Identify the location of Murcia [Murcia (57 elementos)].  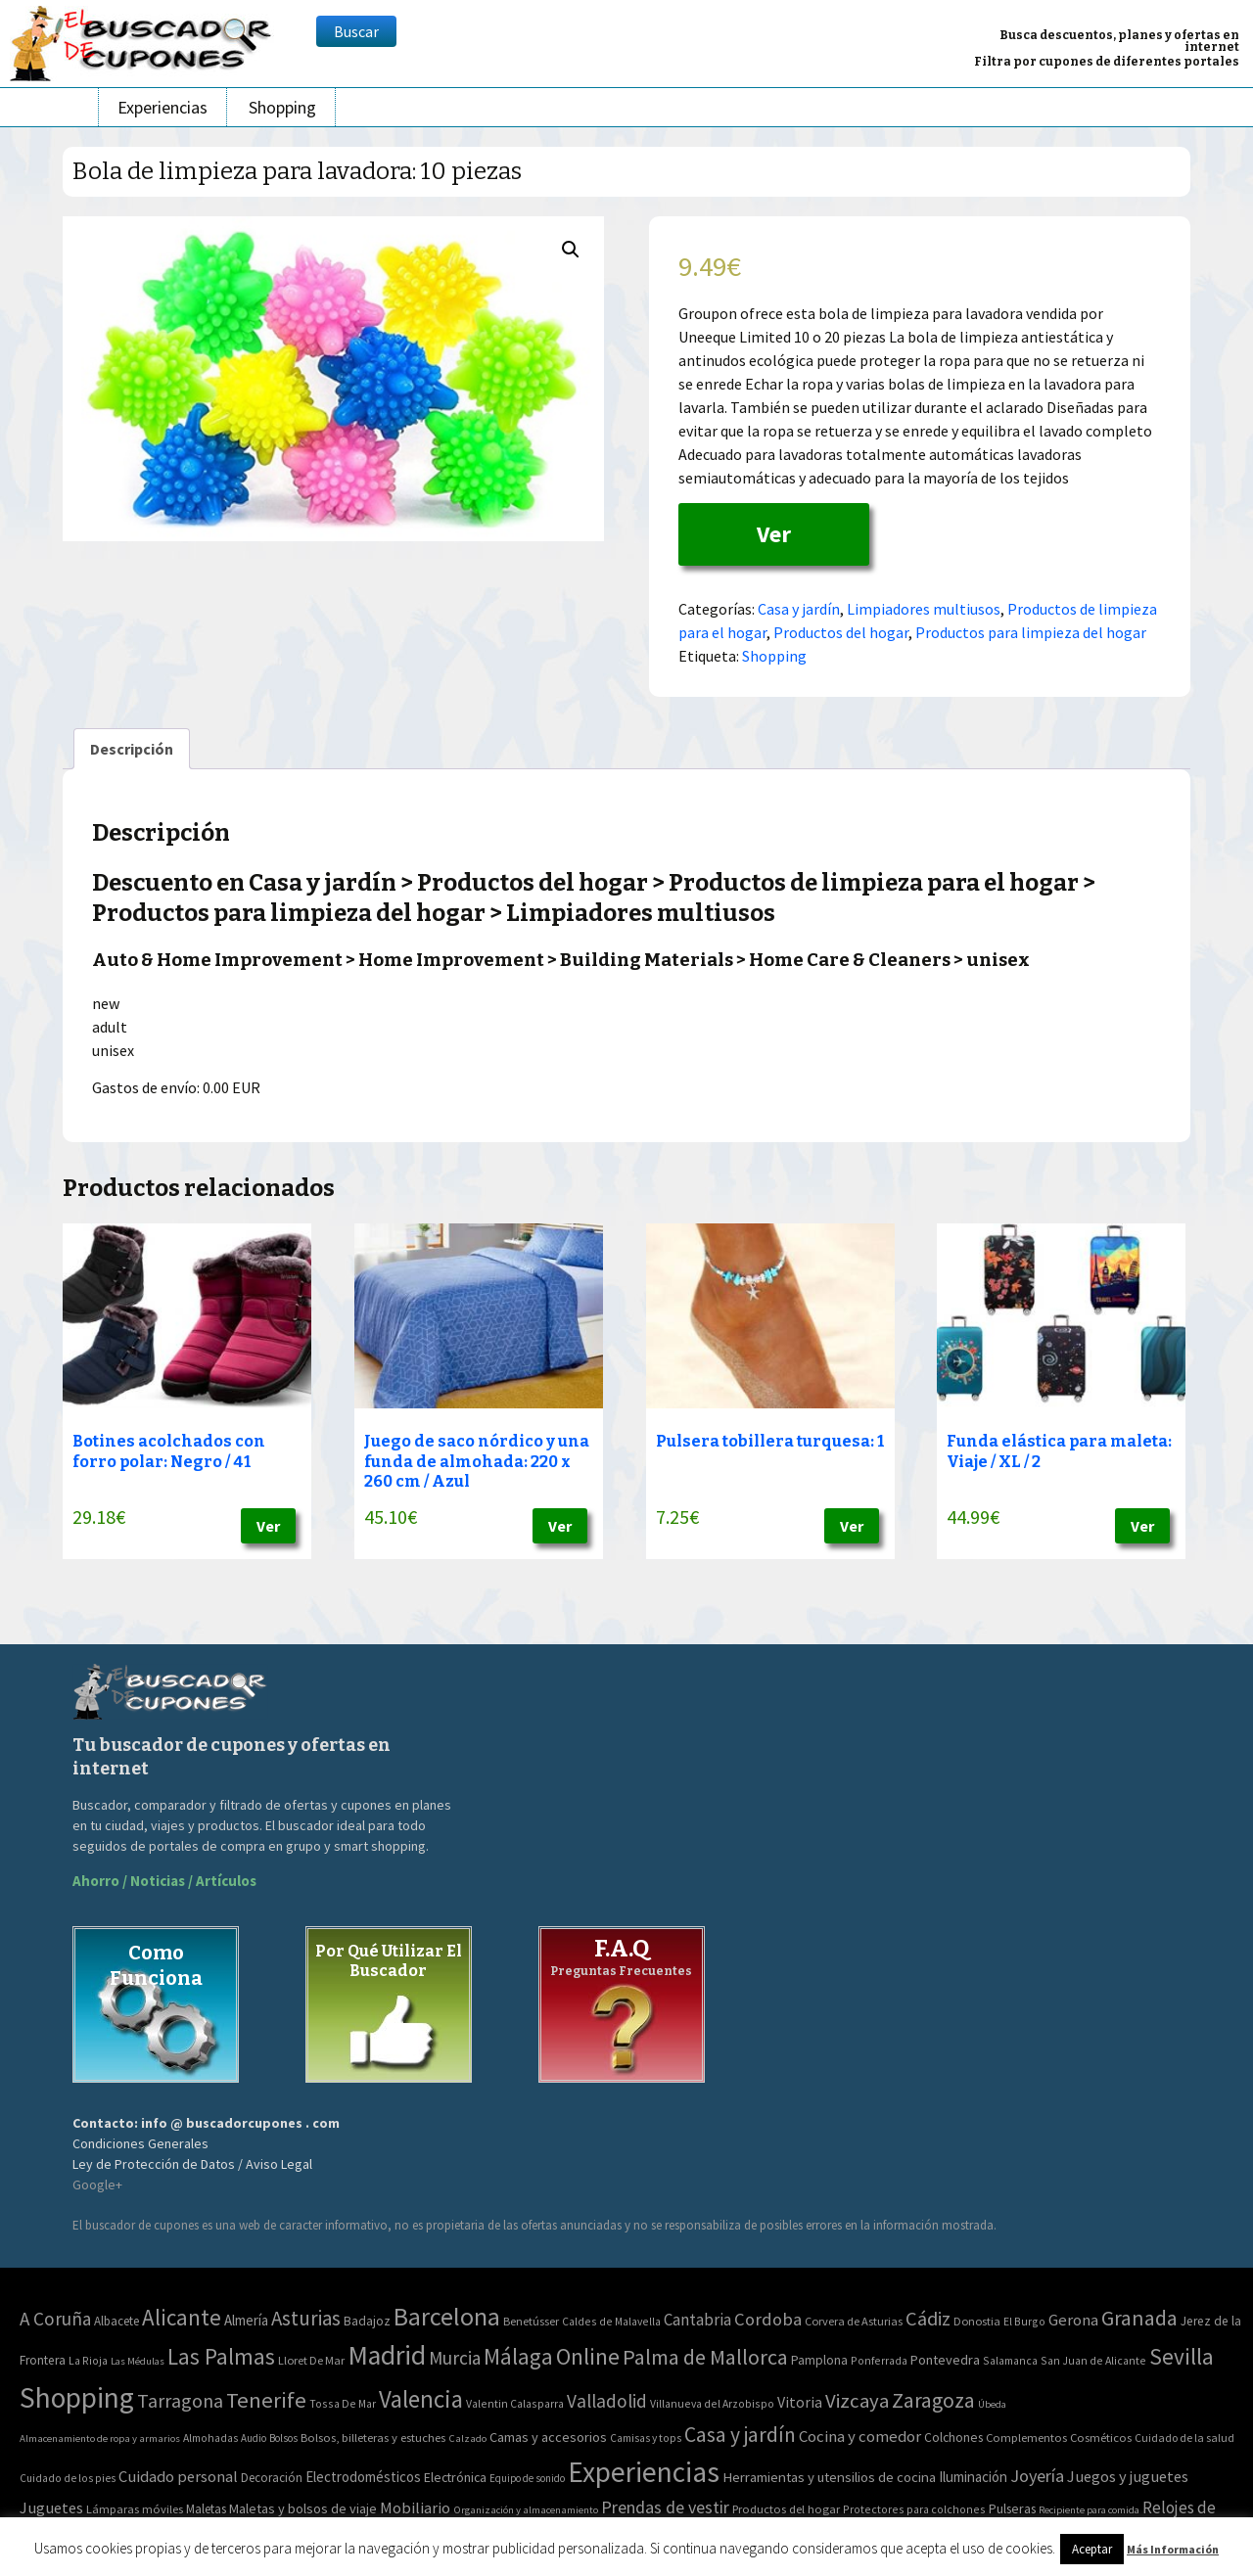
(455, 2357).